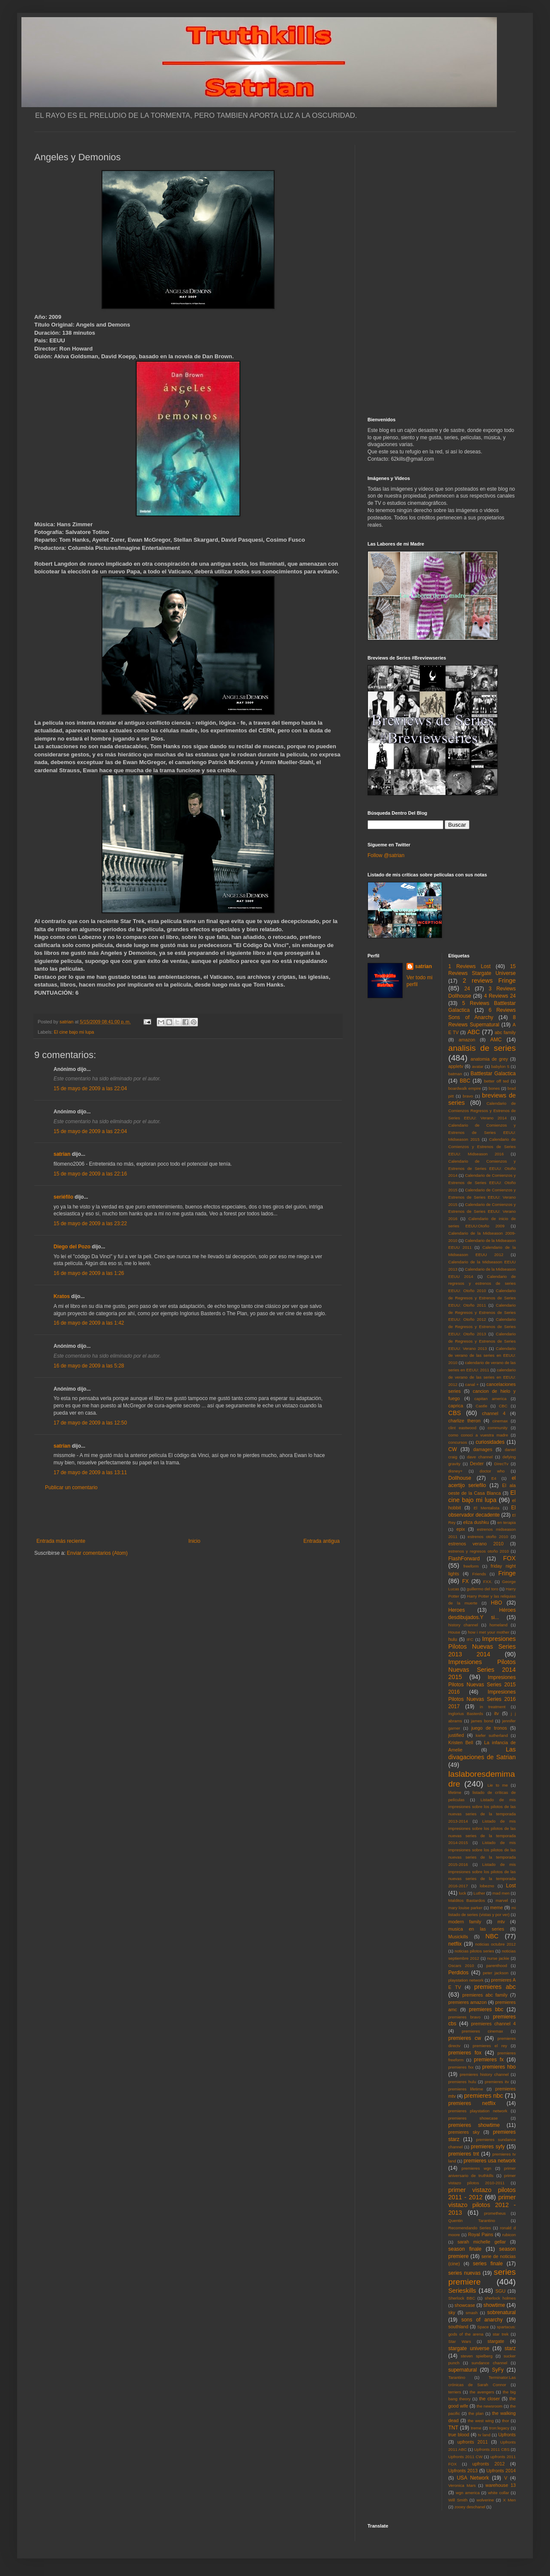 The image size is (550, 2576). I want to click on noticias octubre 2012, so click(495, 1944).